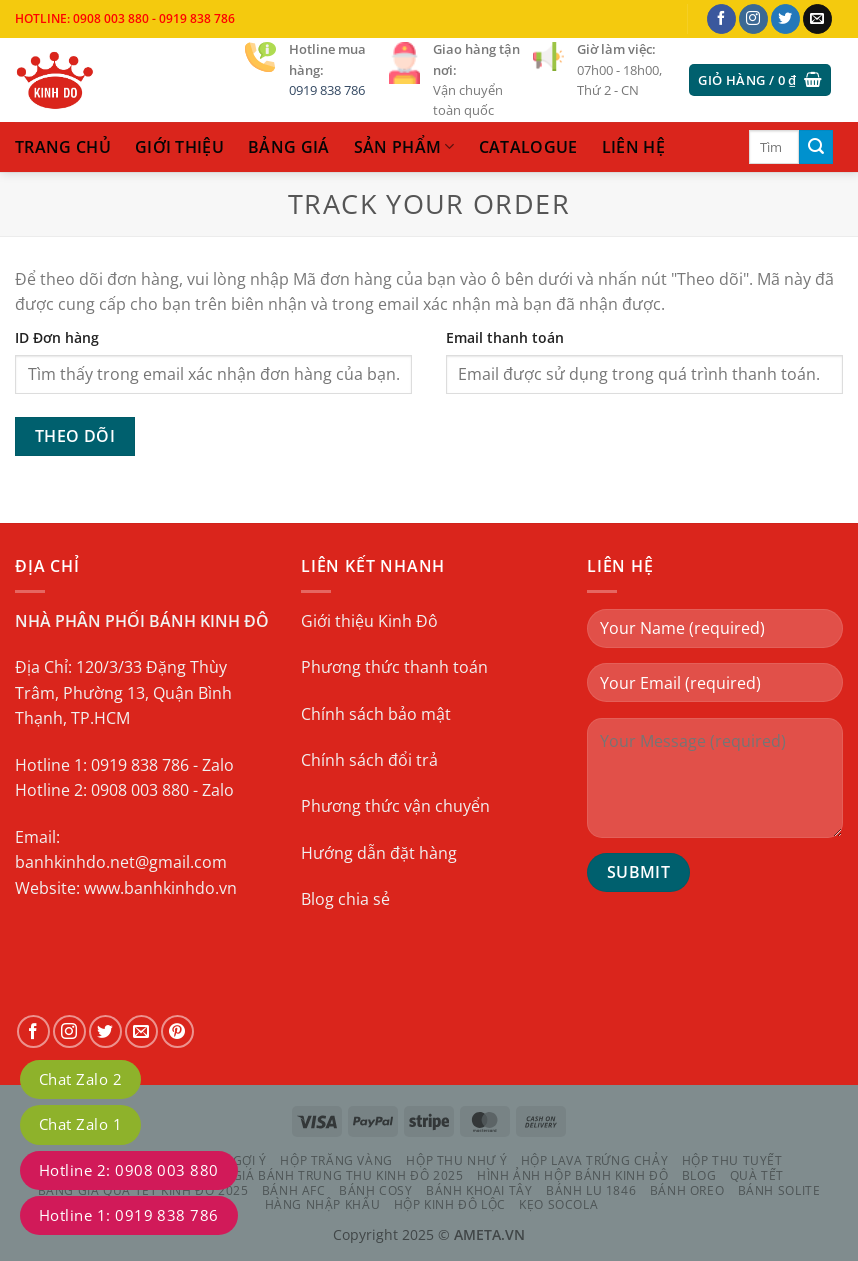 This screenshot has width=858, height=1261. What do you see at coordinates (80, 1124) in the screenshot?
I see `Chat Zalo 1` at bounding box center [80, 1124].